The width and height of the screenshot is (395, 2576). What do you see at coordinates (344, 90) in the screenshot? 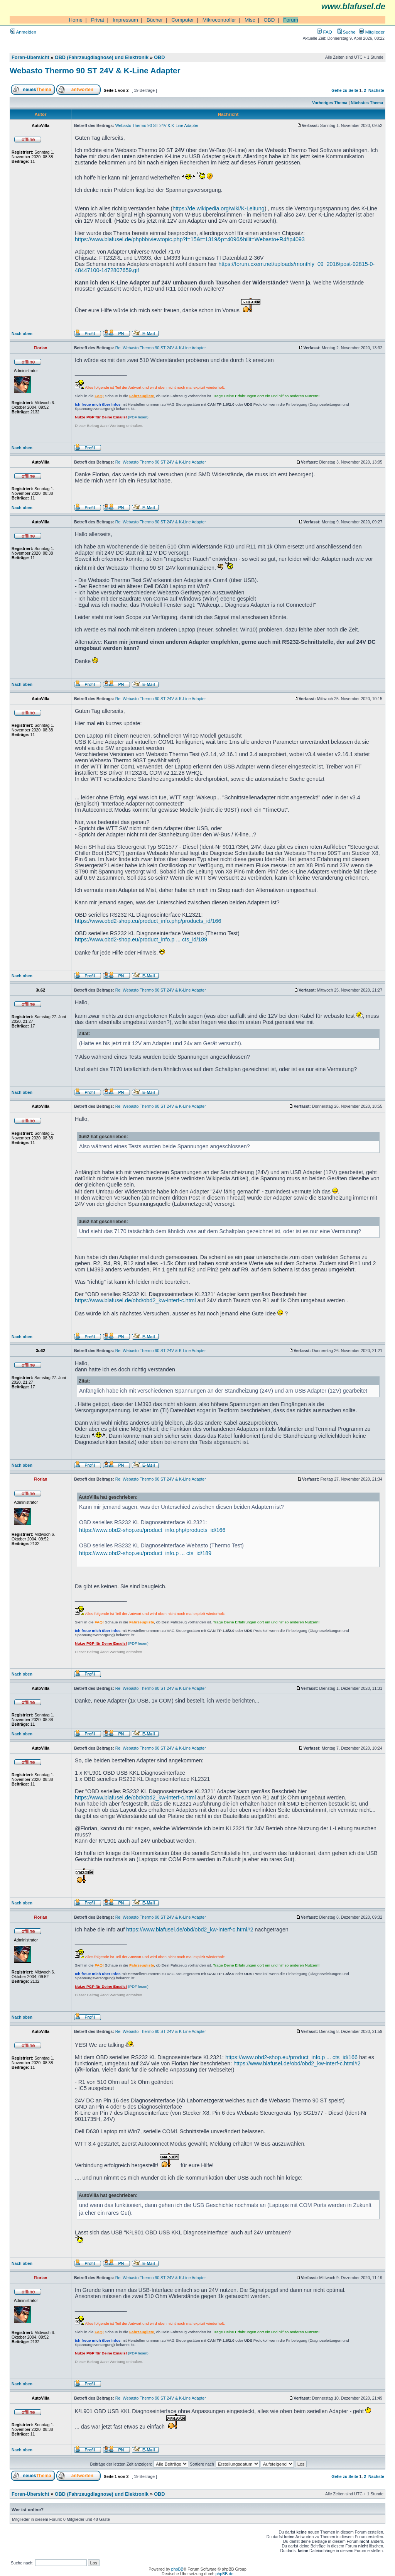
I see `Gehe zu Seite` at bounding box center [344, 90].